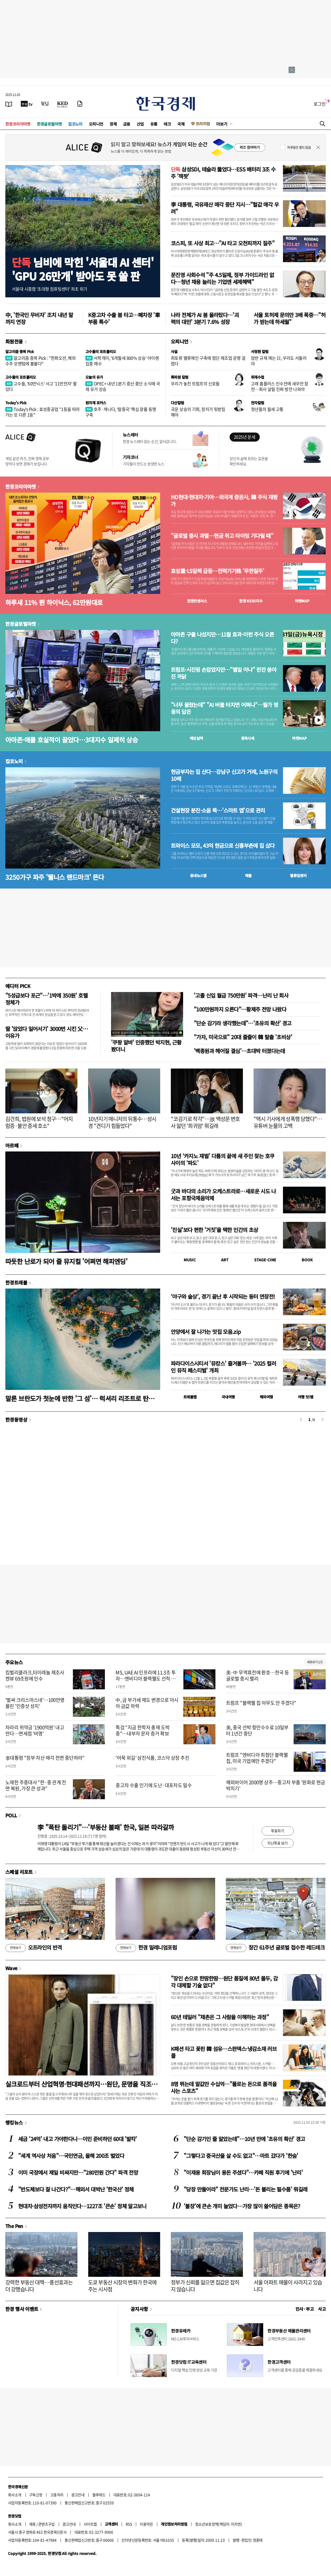 The width and height of the screenshot is (331, 2576). I want to click on "그렇다고 중국산을 살 수도 없고"…마트 갔다가 '한숨', so click(241, 2155).